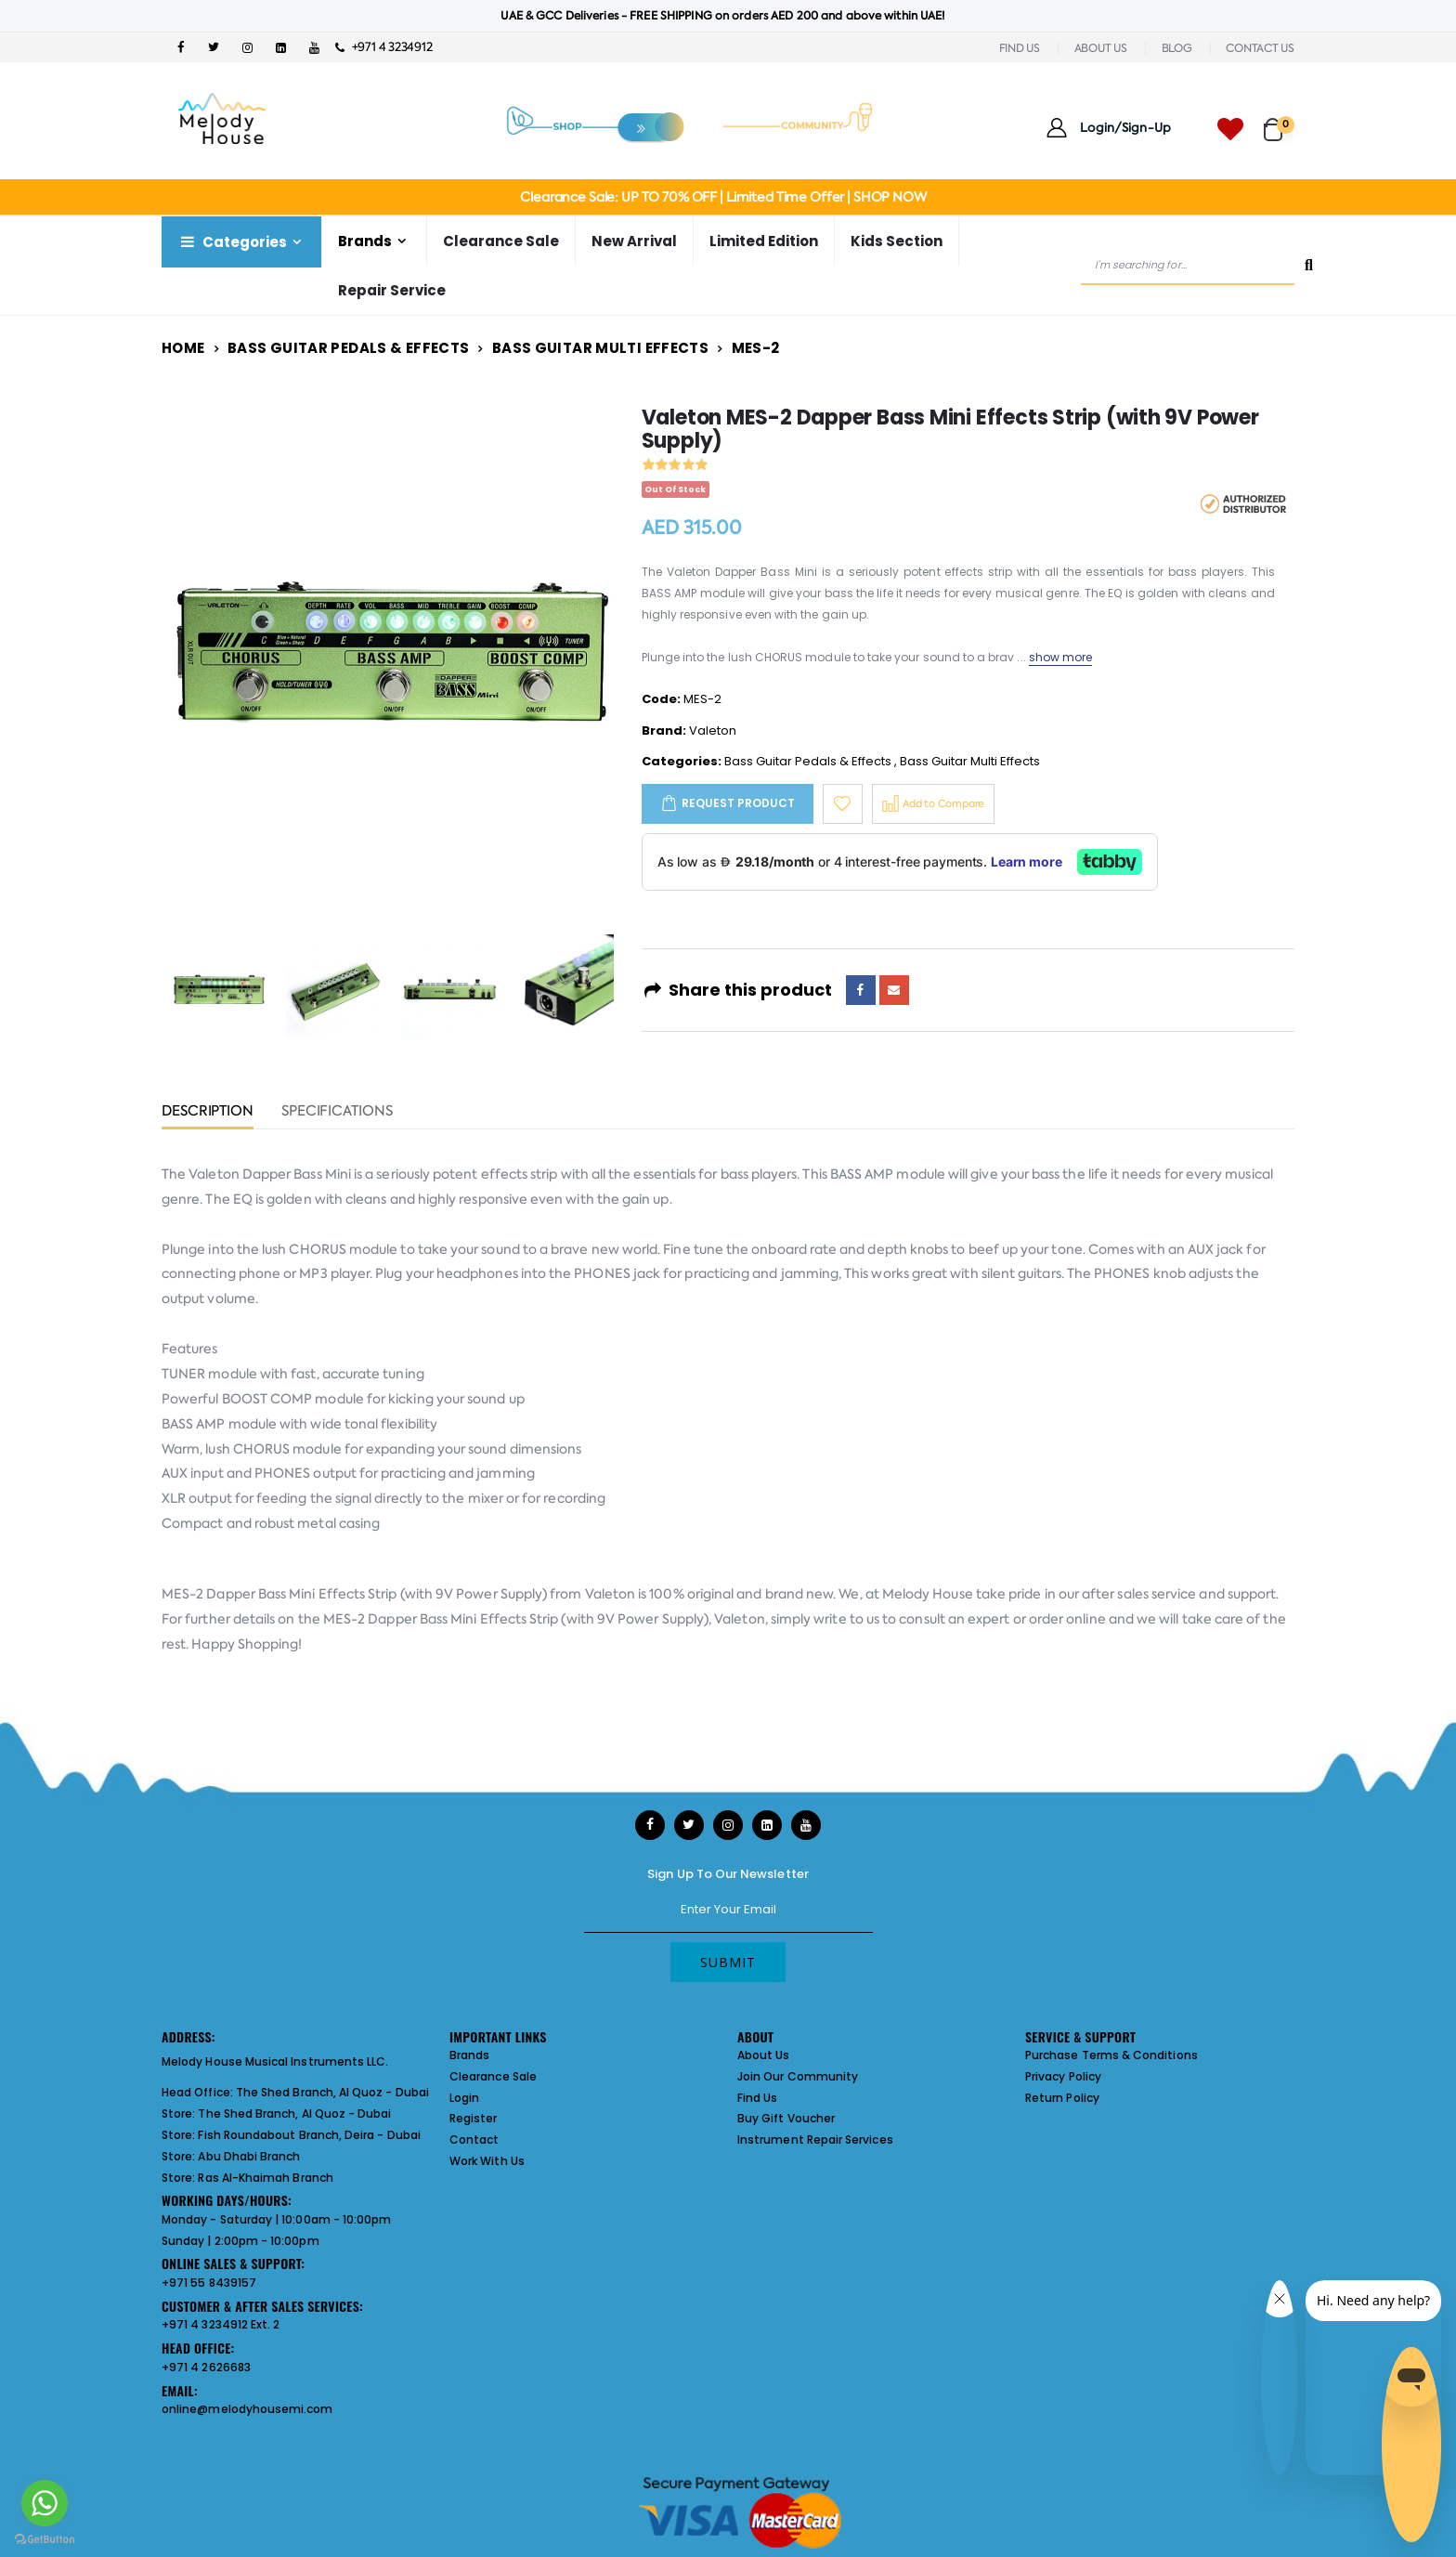 This screenshot has height=2557, width=1456. Describe the element at coordinates (208, 1112) in the screenshot. I see `Description [tab]` at that location.